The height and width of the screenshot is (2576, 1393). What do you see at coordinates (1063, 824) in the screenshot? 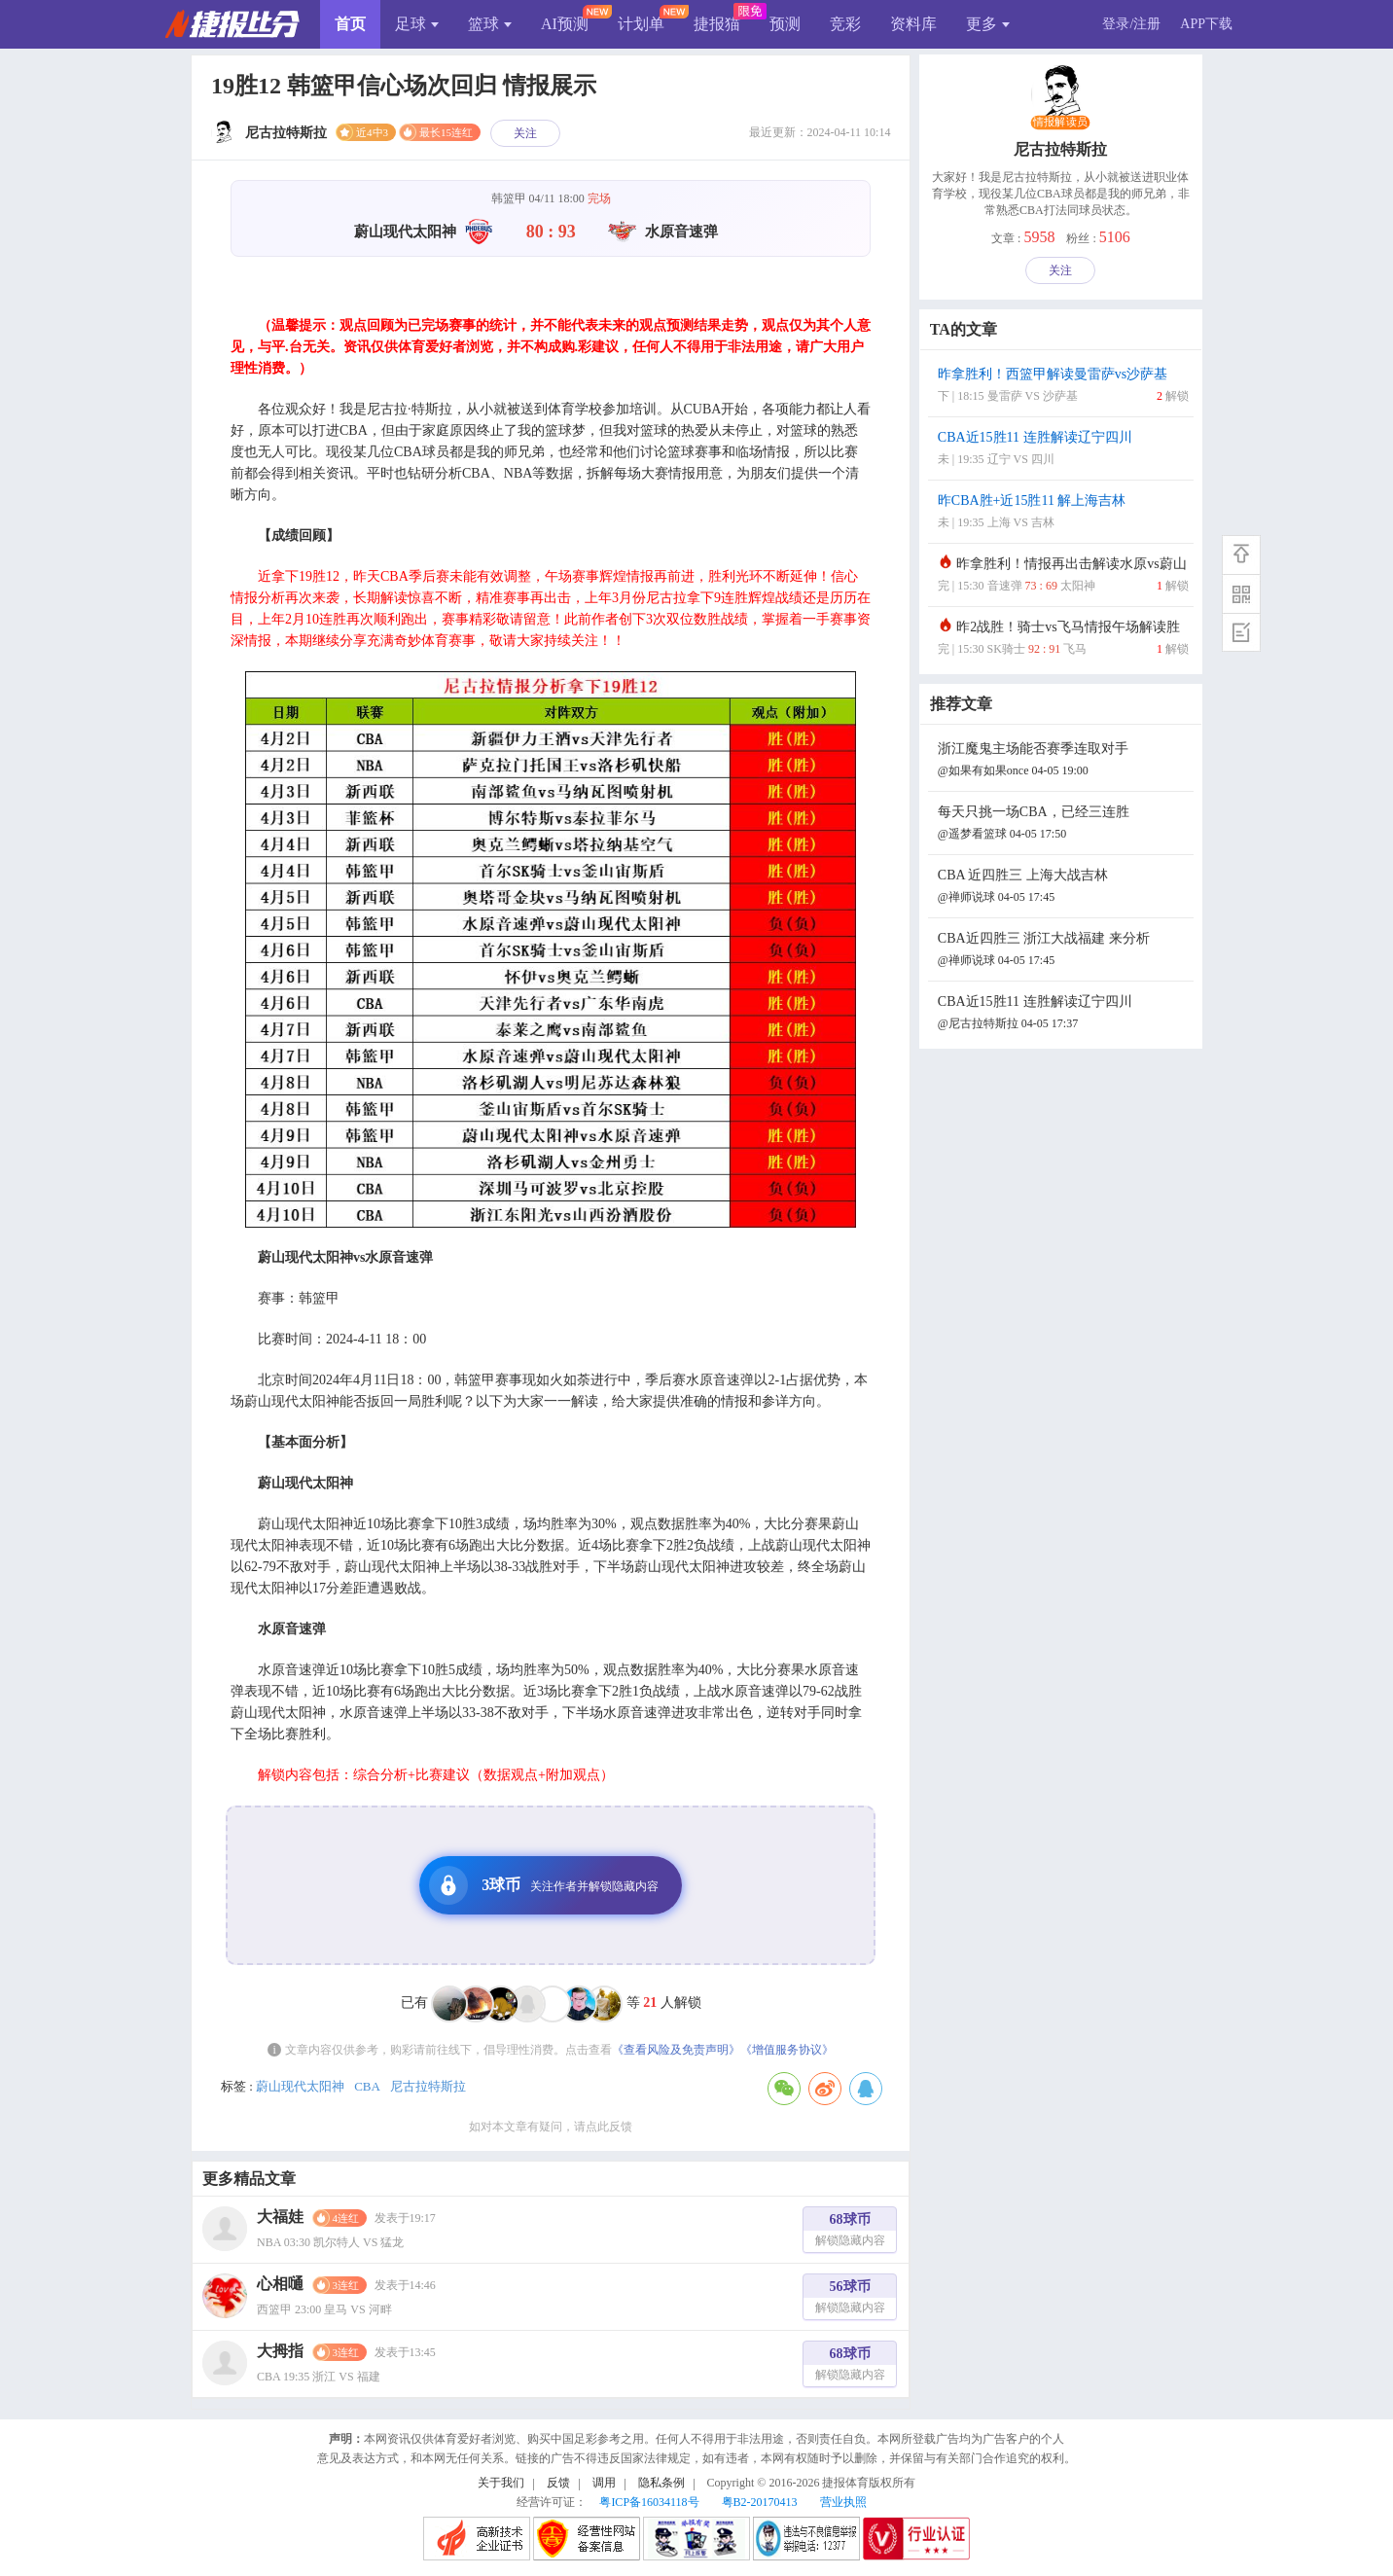
I see `每天只挑一场CBA，已经三连胜` at bounding box center [1063, 824].